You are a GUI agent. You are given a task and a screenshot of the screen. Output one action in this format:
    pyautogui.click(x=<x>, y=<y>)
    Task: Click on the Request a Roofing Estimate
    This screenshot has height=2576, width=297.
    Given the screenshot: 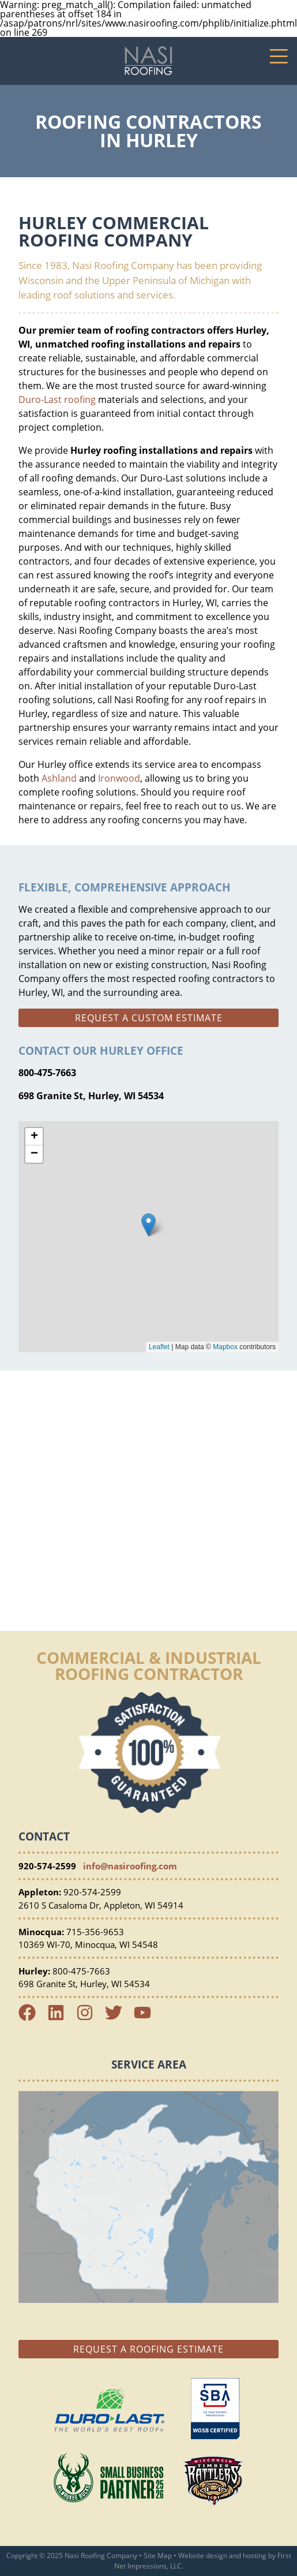 What is the action you would take?
    pyautogui.click(x=148, y=2349)
    